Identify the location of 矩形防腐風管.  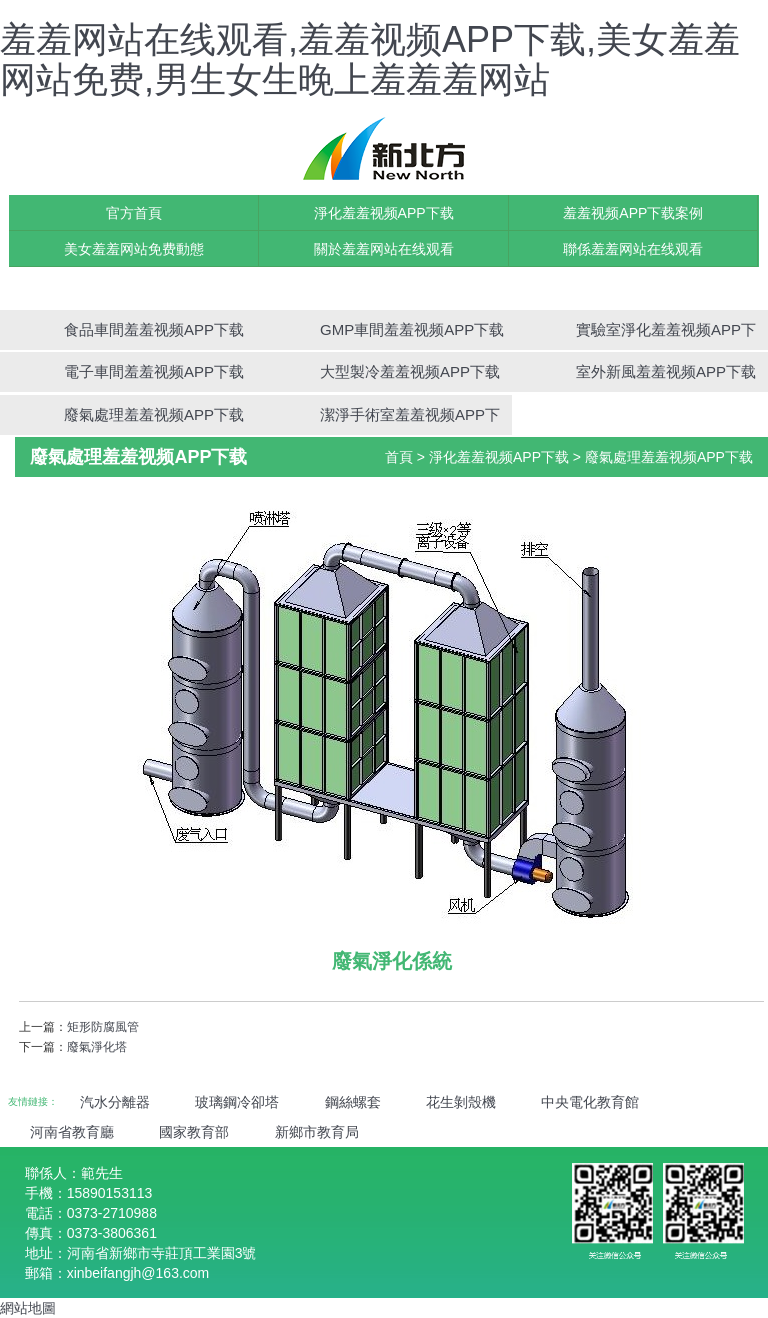
(103, 1027).